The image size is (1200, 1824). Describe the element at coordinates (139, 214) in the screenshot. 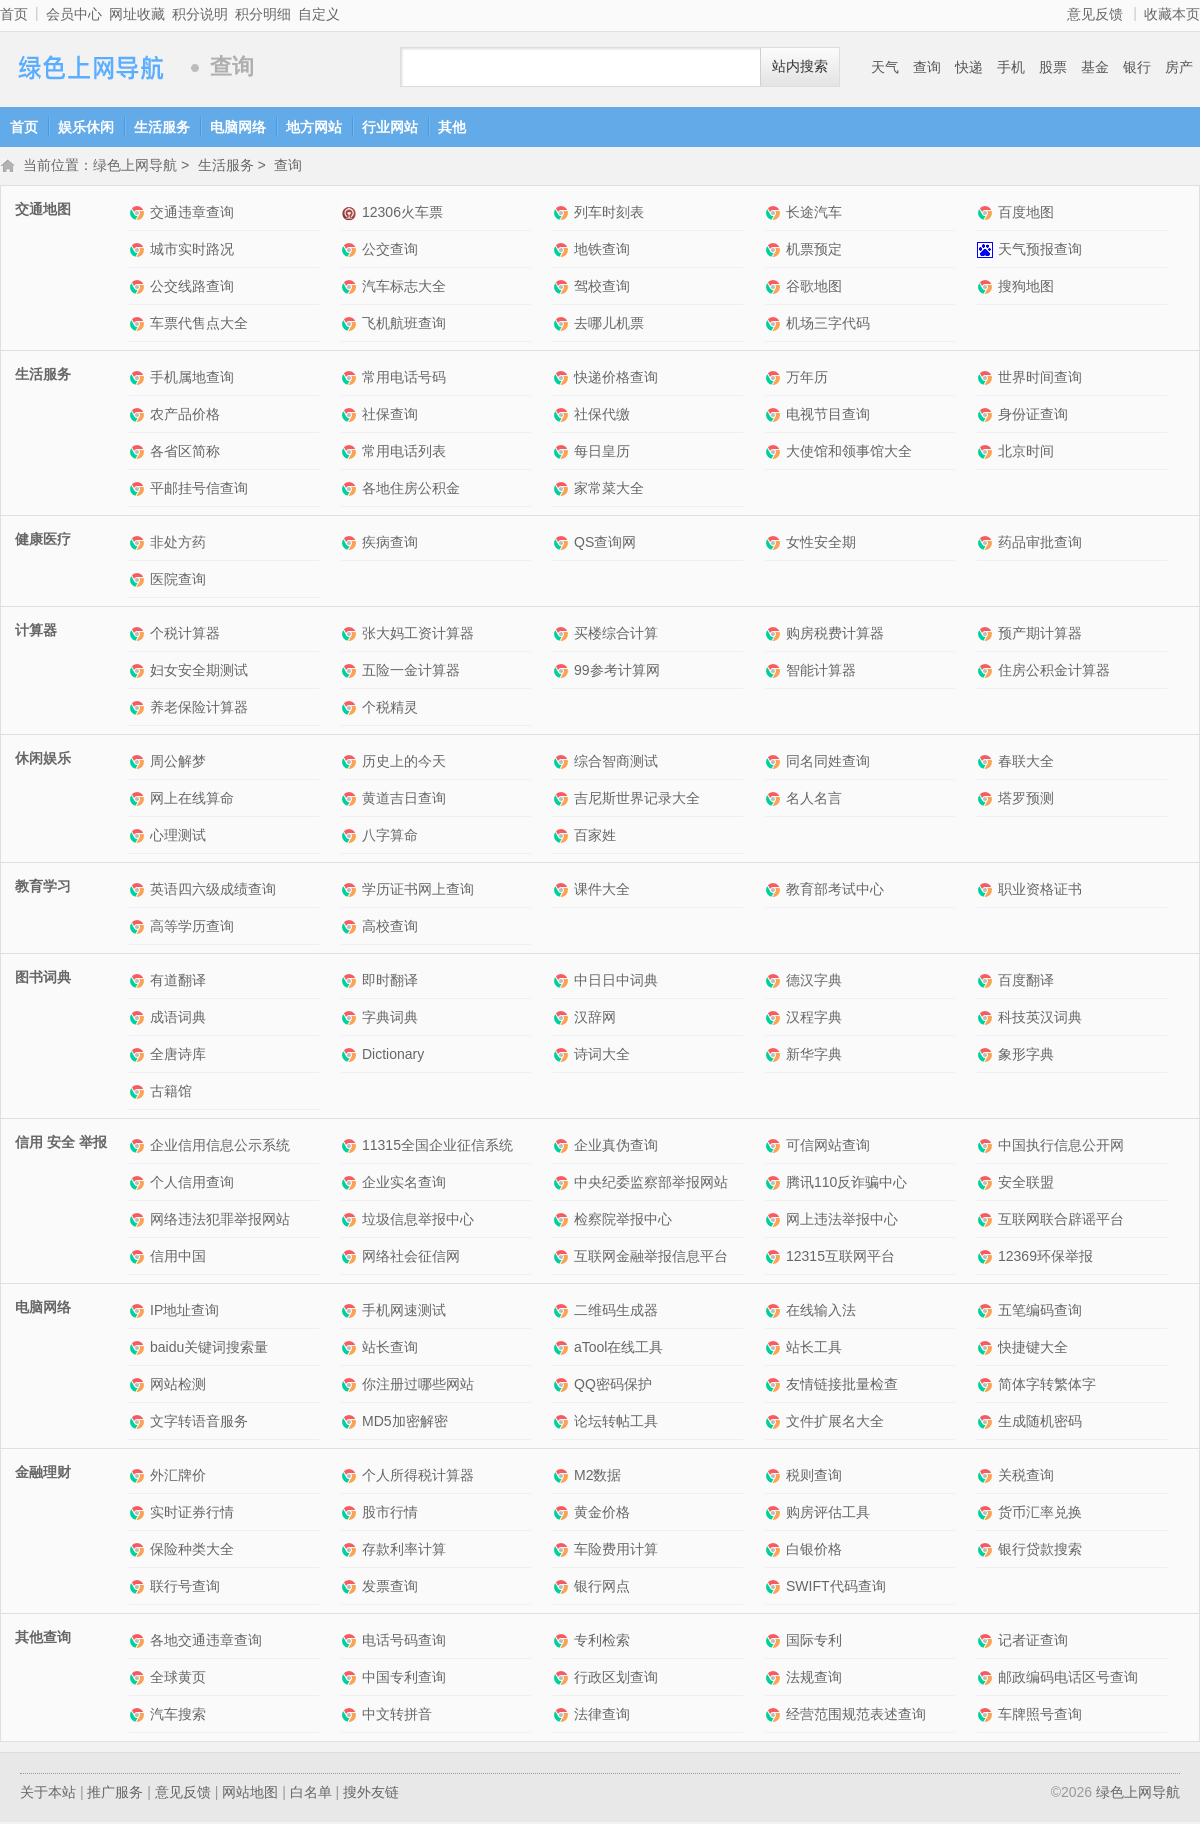

I see `交通违章查询网站介绍` at that location.